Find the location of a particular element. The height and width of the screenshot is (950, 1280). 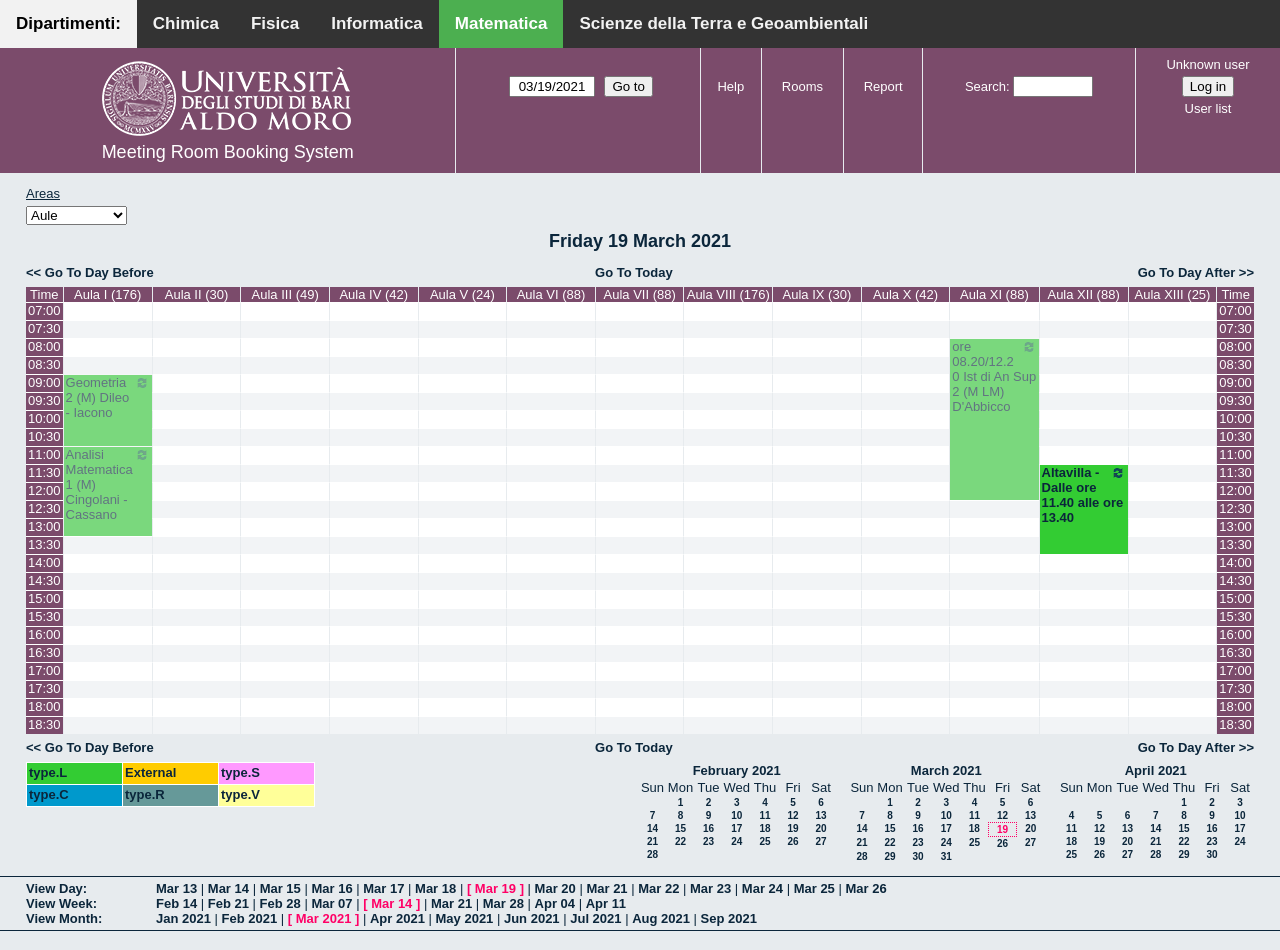

Aug 2021 is located at coordinates (661, 918).